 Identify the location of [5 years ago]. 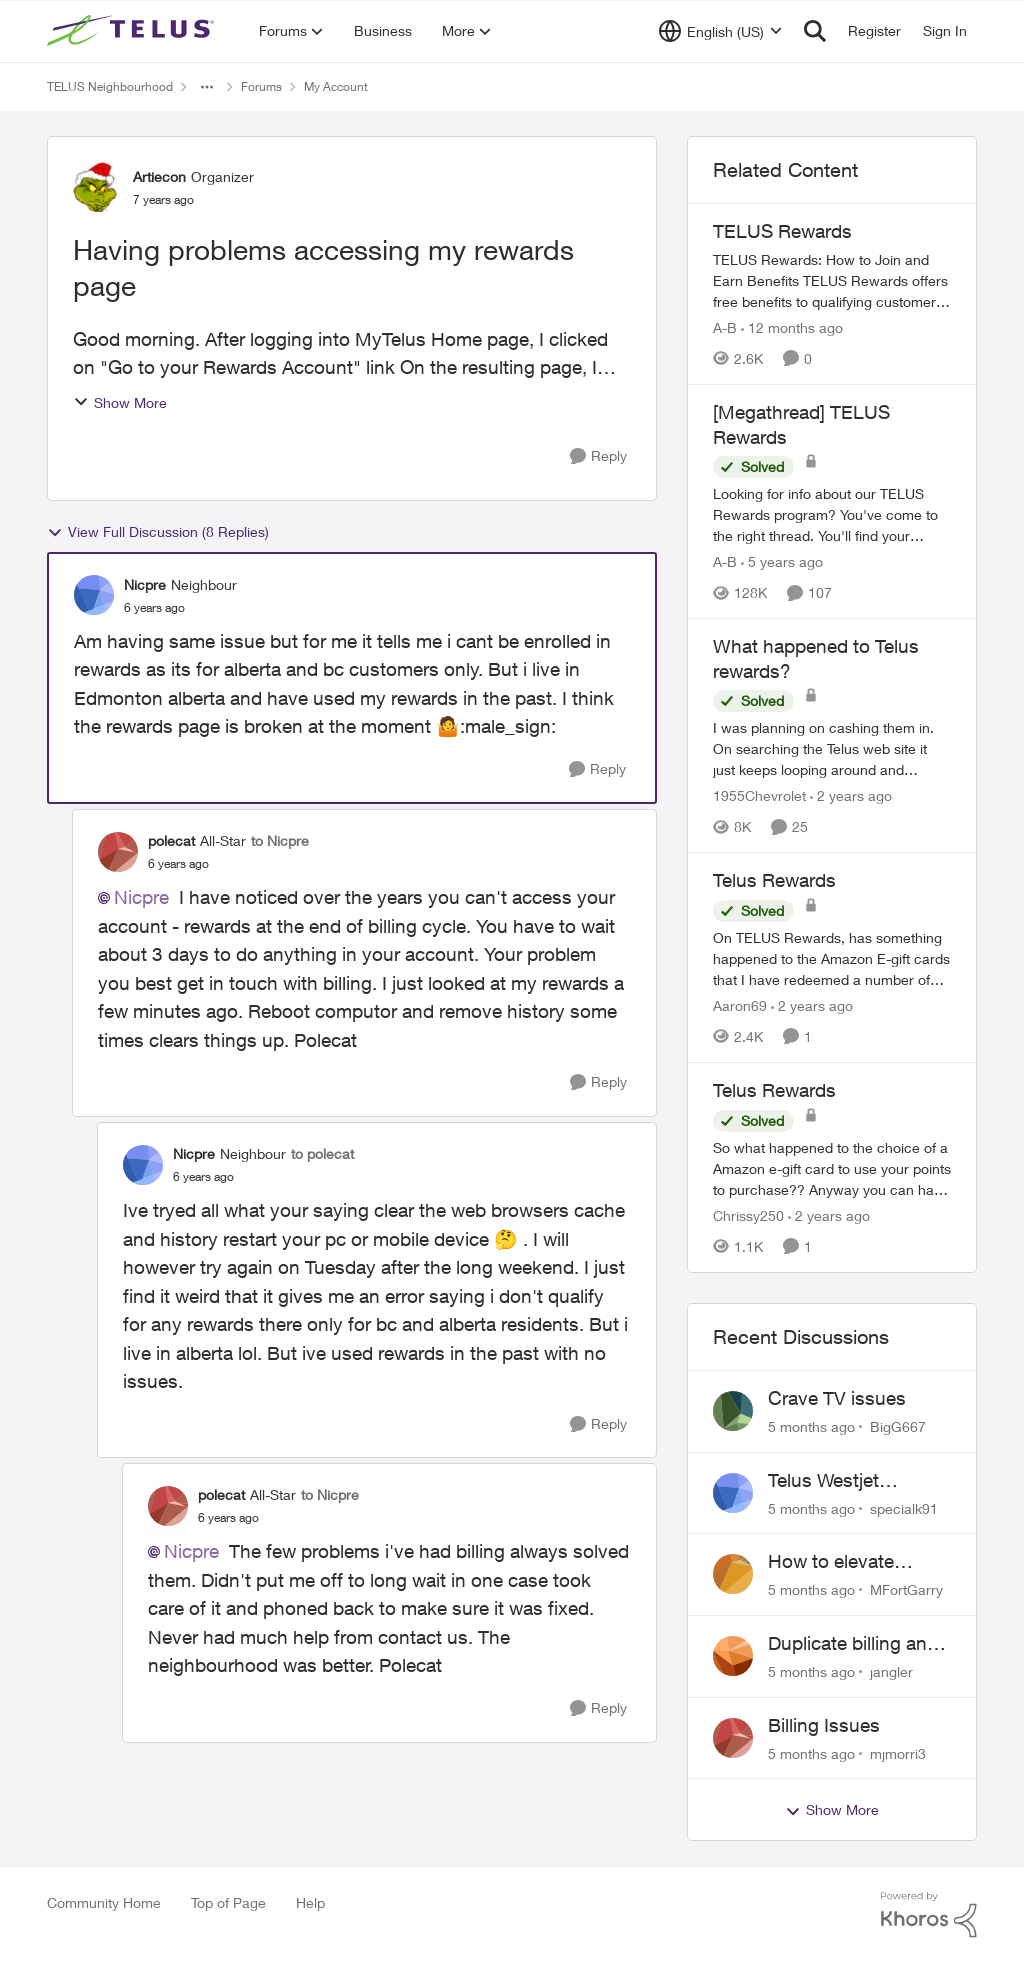
(782, 561).